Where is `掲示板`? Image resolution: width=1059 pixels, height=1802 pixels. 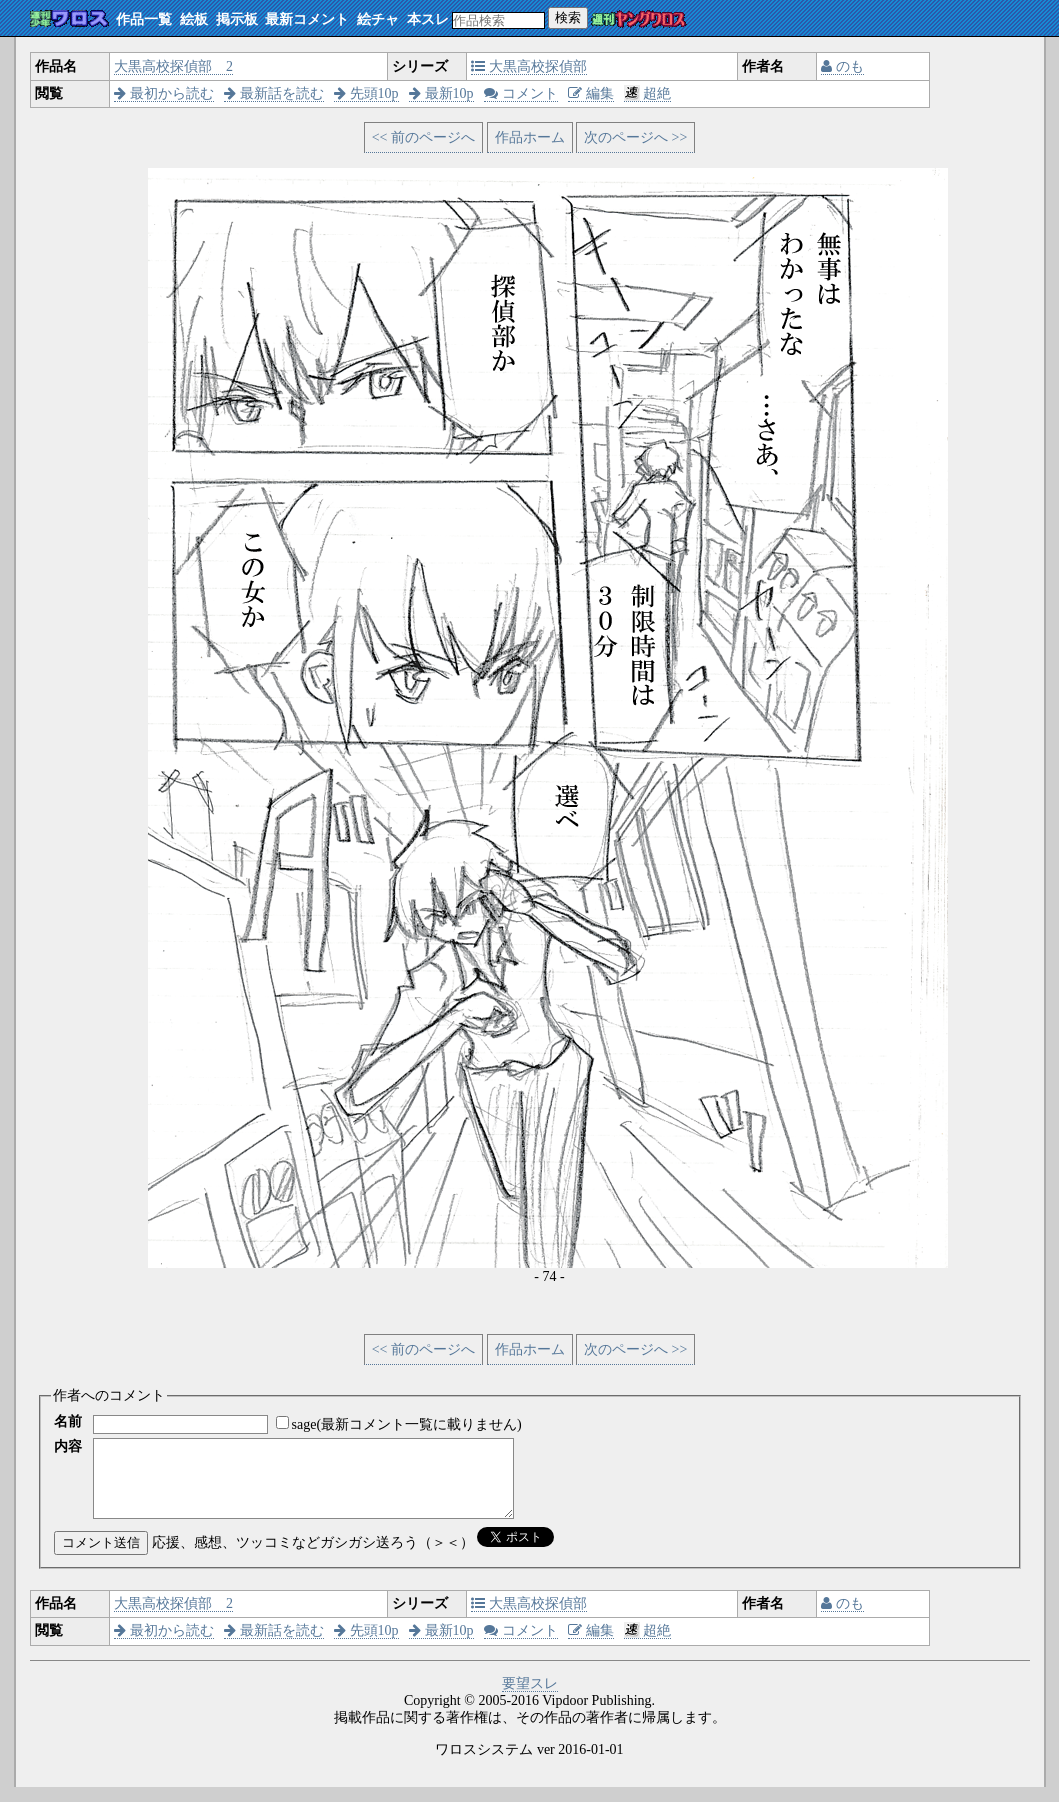
掲示板 is located at coordinates (237, 19).